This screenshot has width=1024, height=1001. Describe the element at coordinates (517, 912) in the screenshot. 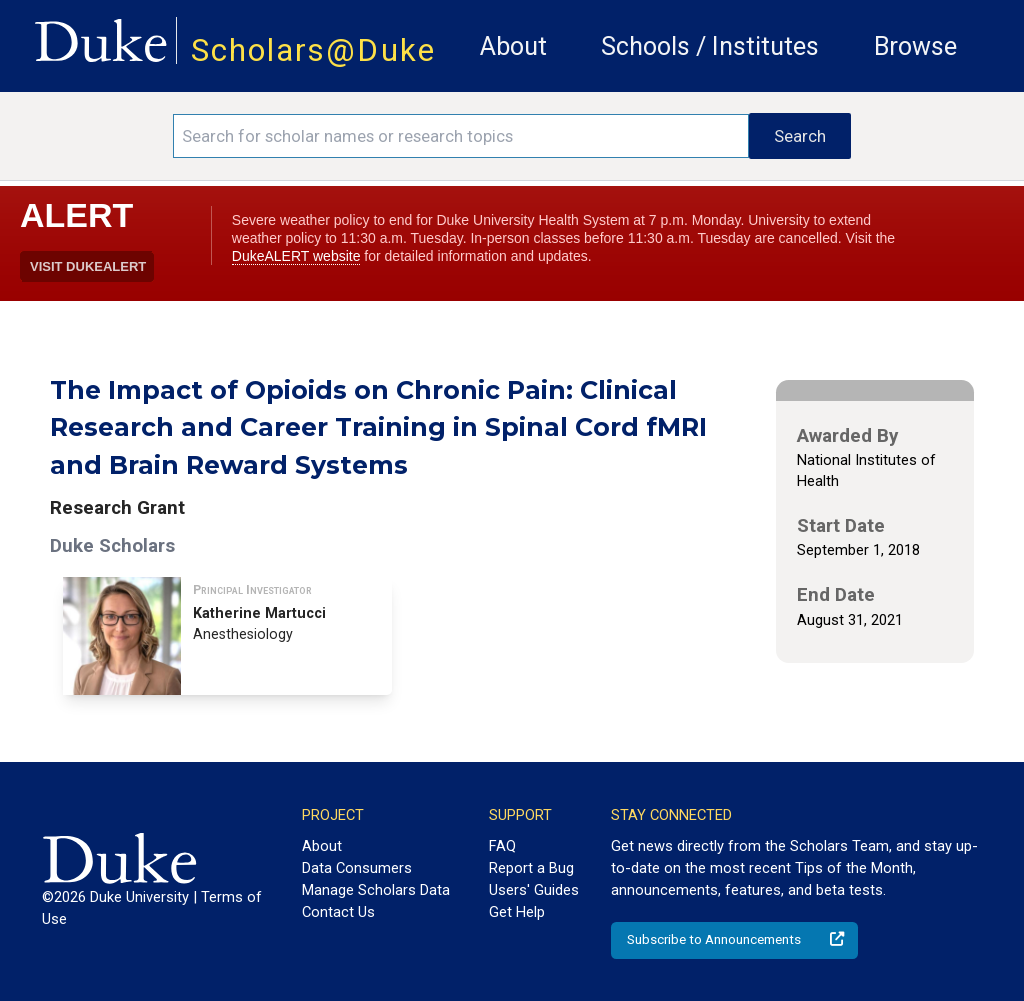

I see `Get Help` at that location.